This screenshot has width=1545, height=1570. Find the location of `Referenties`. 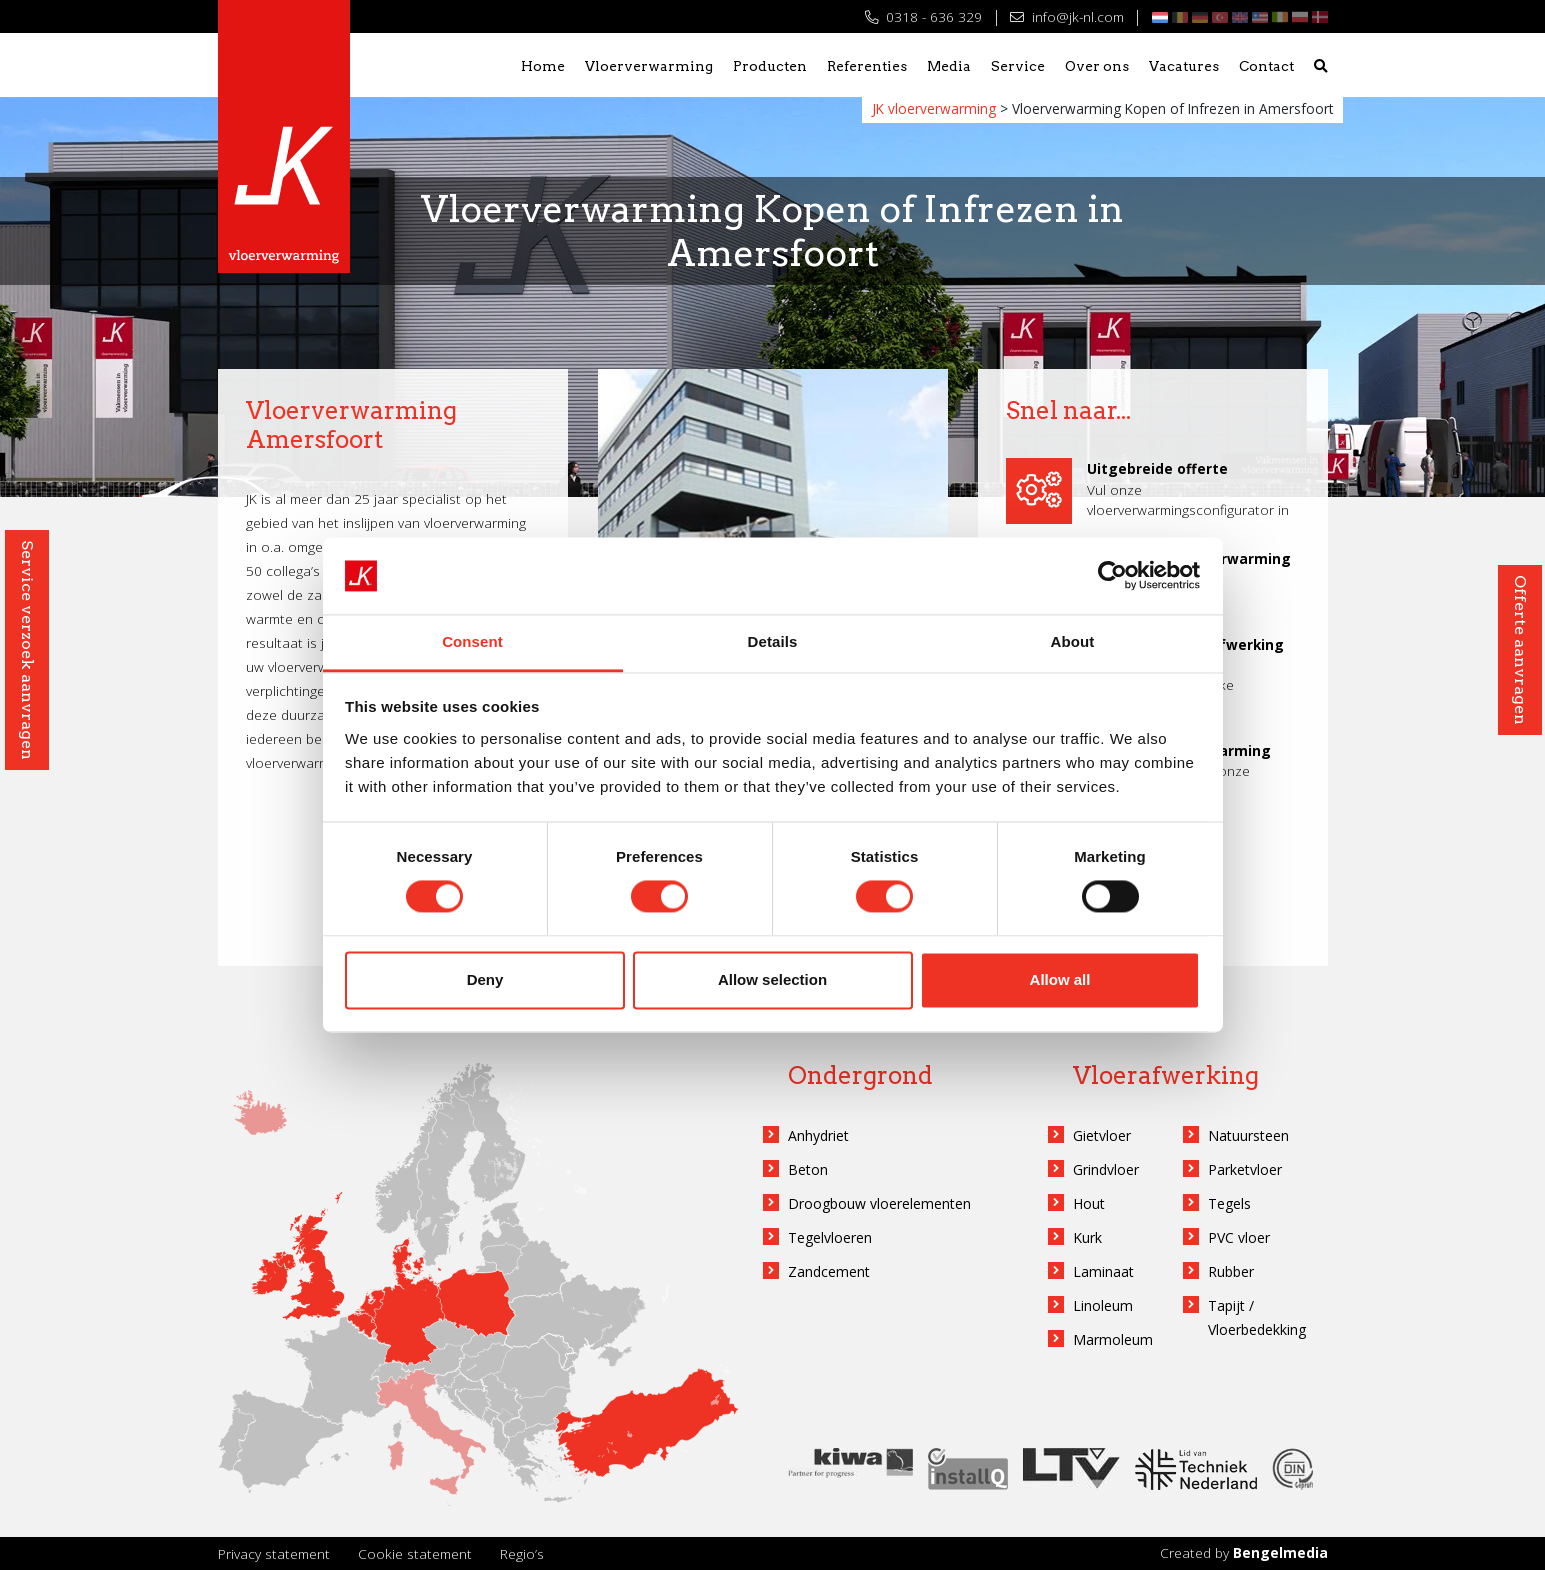

Referenties is located at coordinates (867, 66).